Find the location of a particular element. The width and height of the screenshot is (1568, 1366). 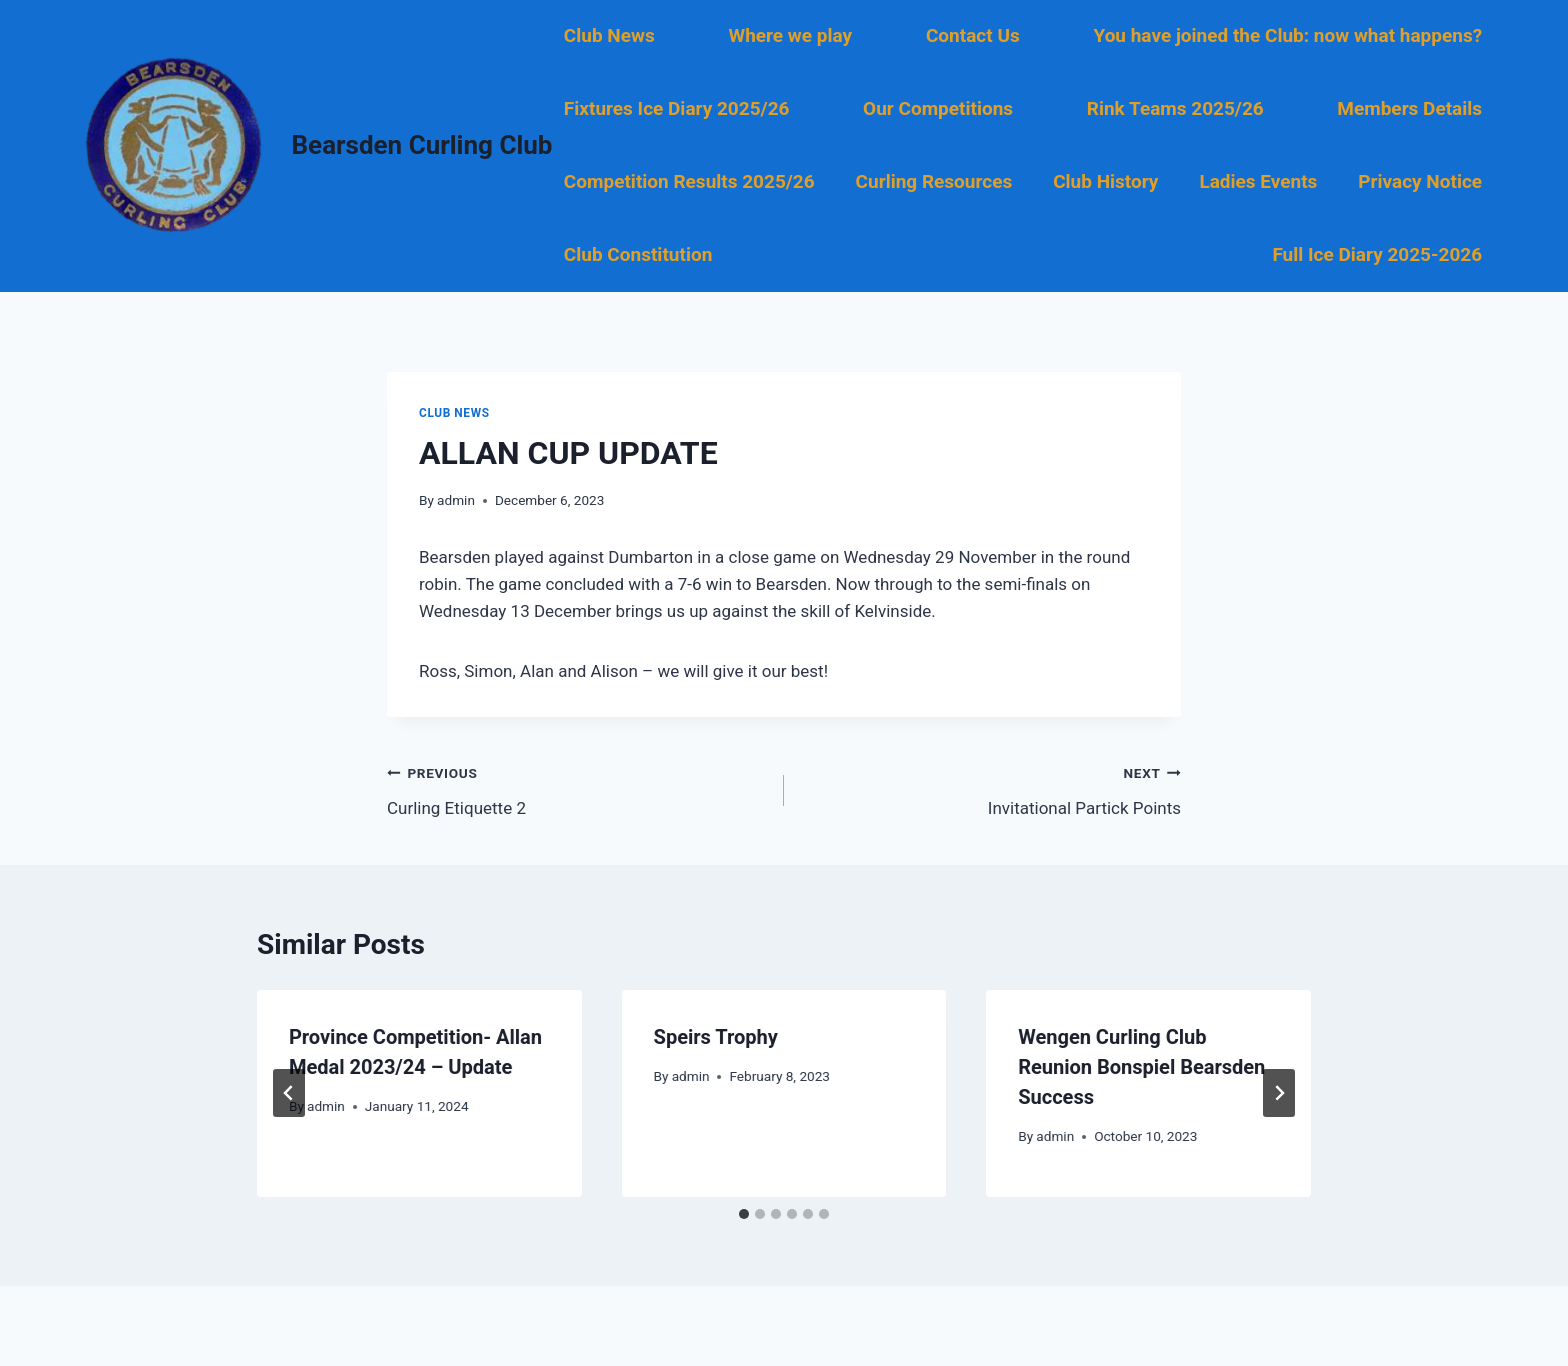

[Go to last slide] is located at coordinates (289, 1093).